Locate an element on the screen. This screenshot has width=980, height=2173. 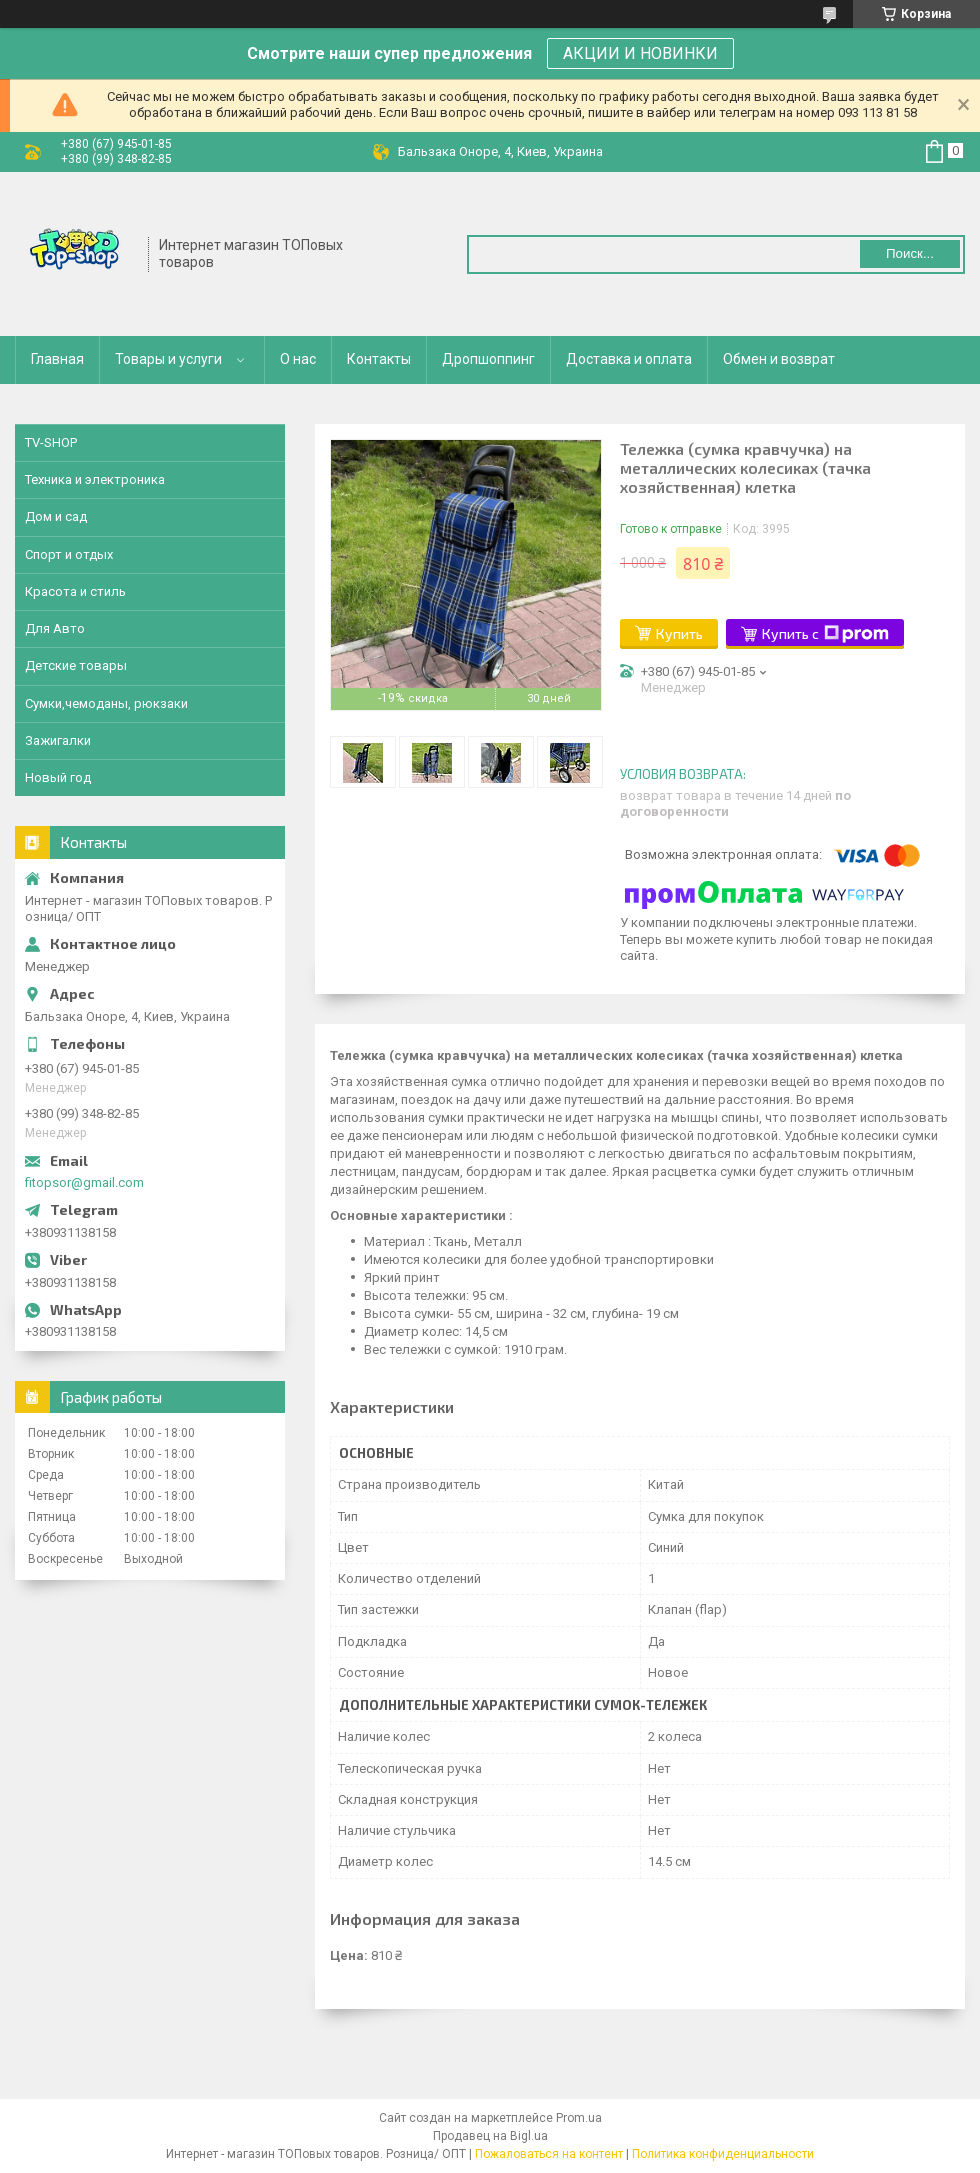
Продавец на Bigl.ua is located at coordinates (490, 2136).